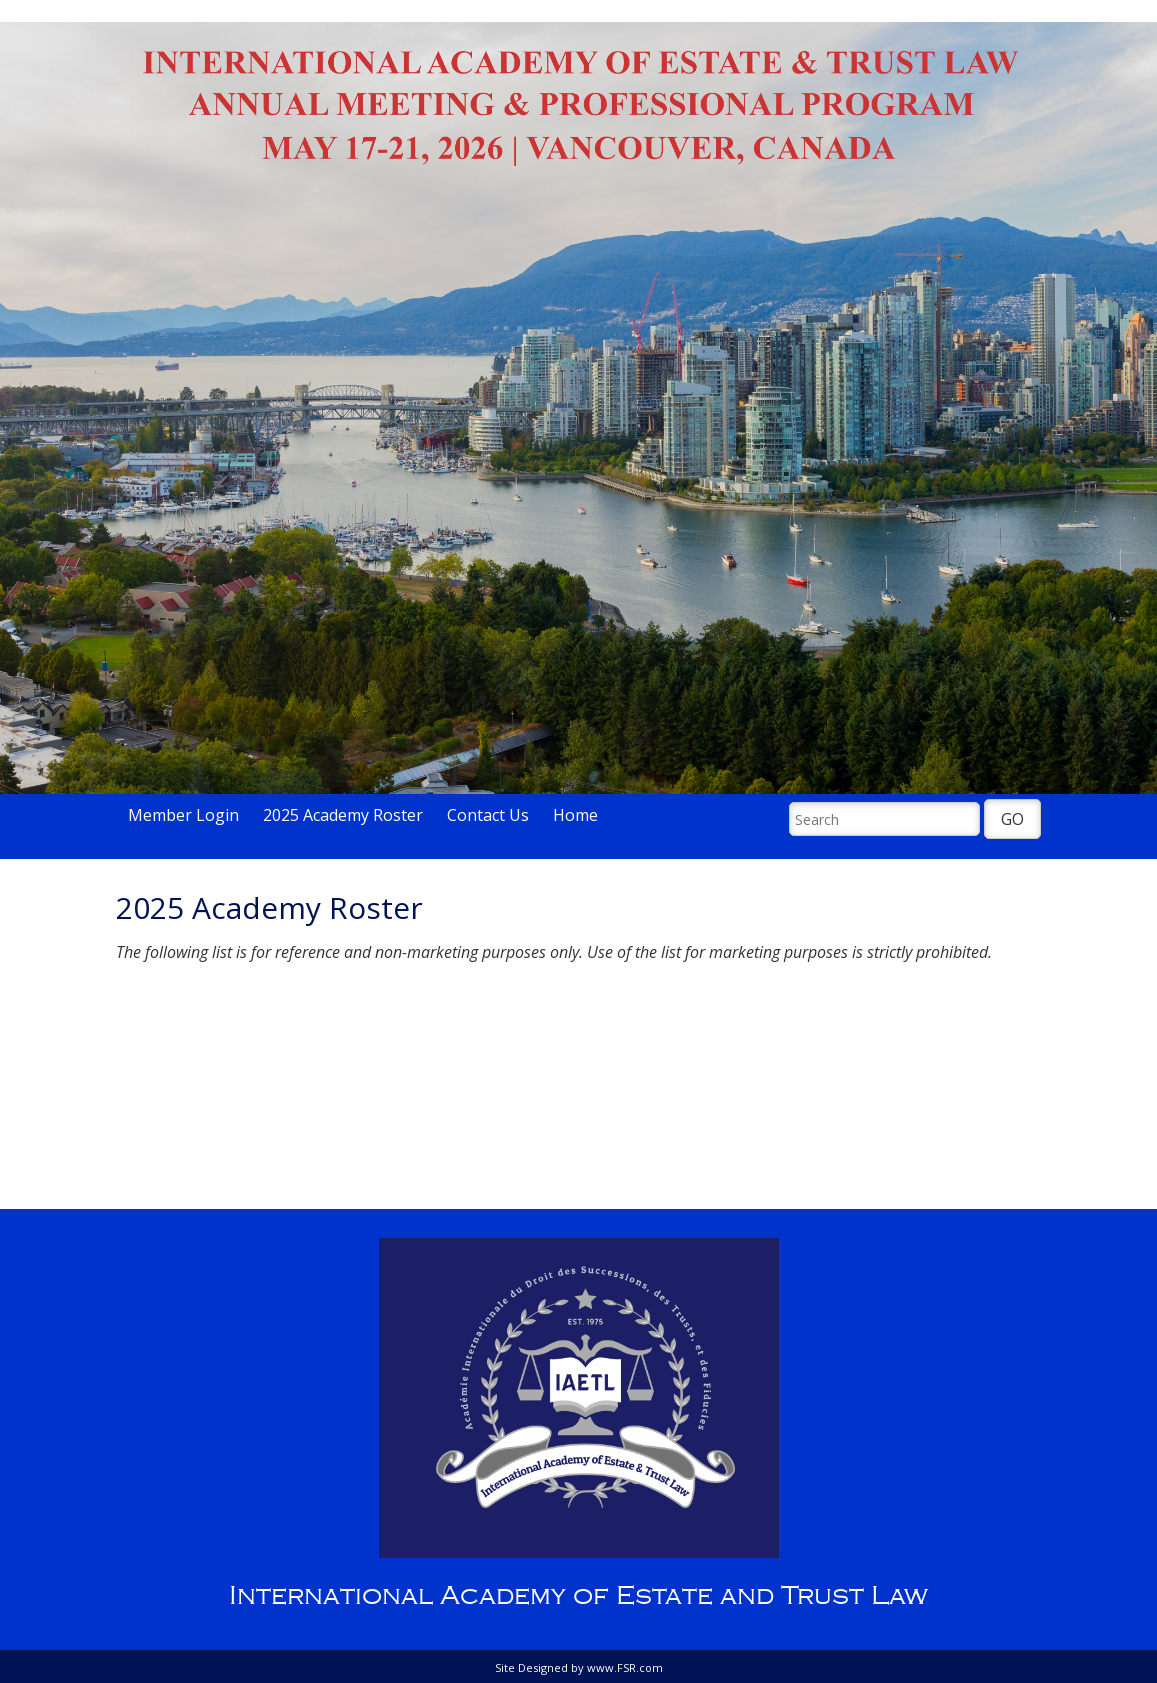 The height and width of the screenshot is (1683, 1157). What do you see at coordinates (343, 815) in the screenshot?
I see `2025 Academy Roster` at bounding box center [343, 815].